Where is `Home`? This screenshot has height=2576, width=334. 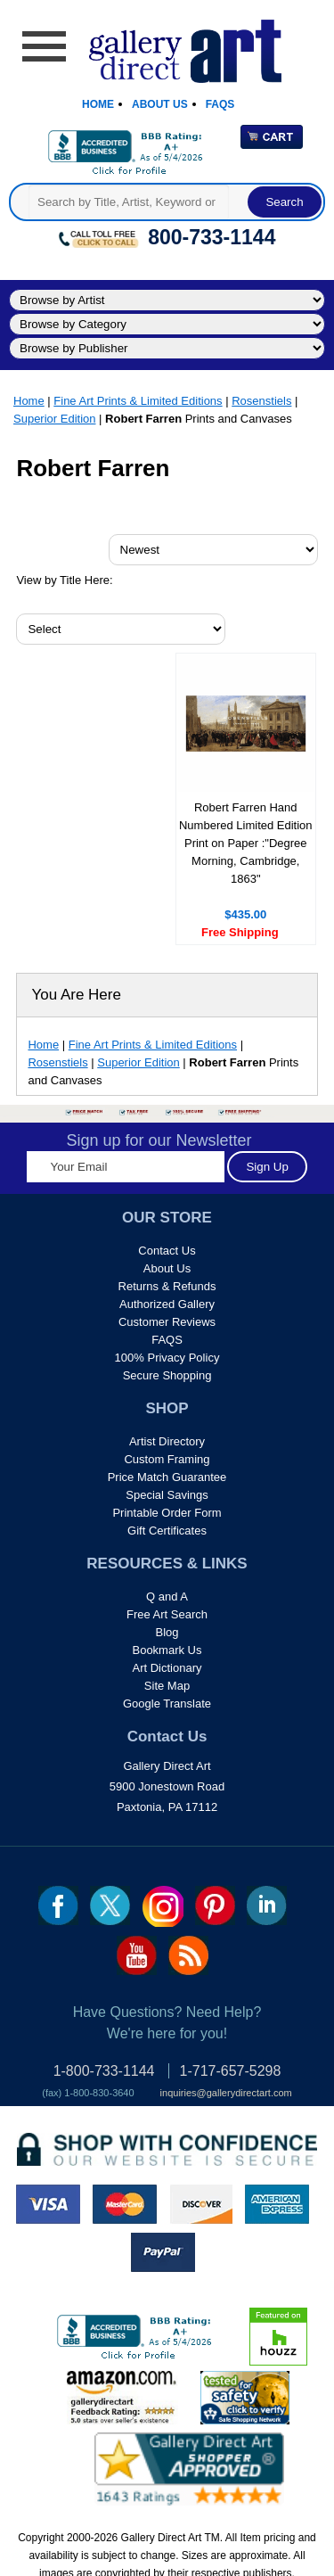
Home is located at coordinates (98, 104).